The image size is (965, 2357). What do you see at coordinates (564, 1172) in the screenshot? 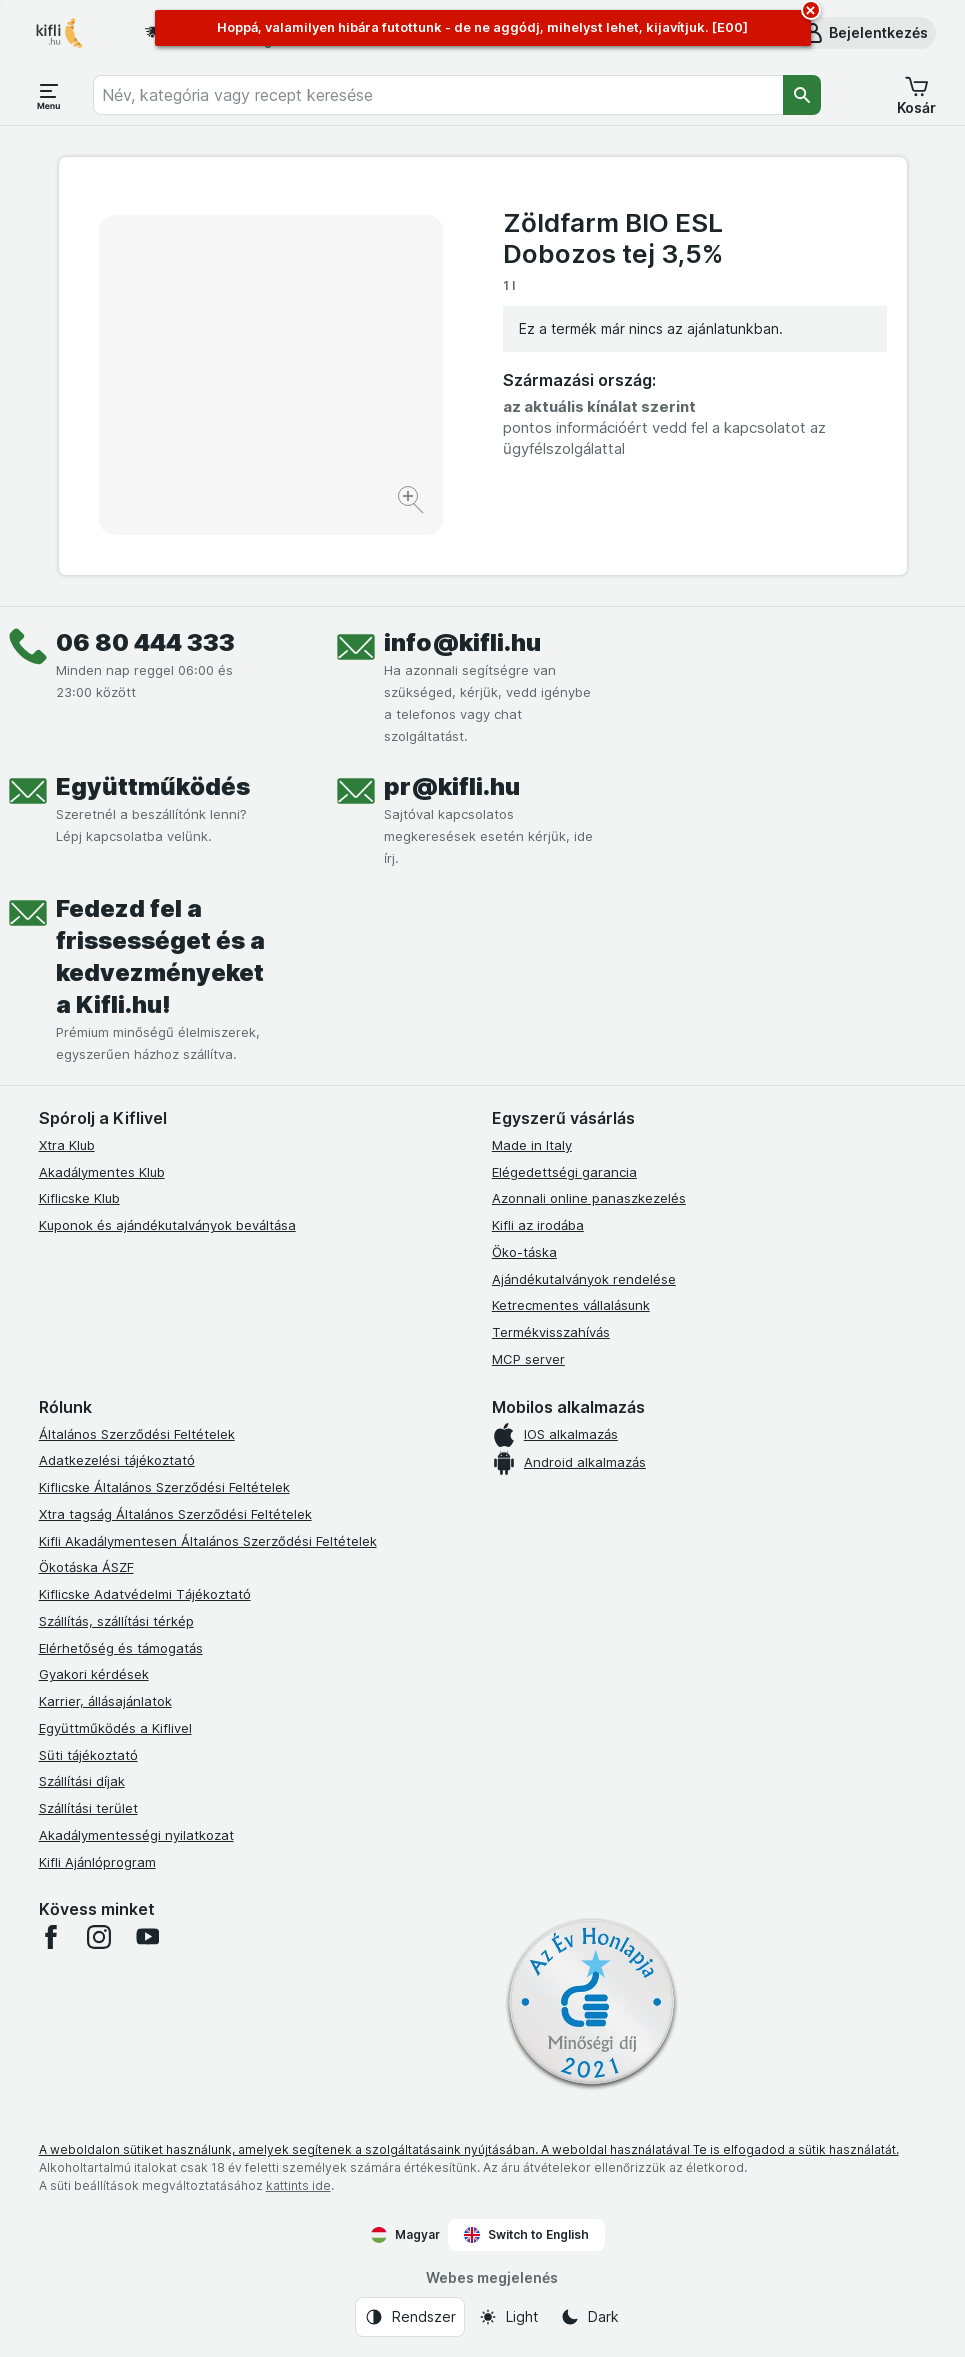
I see `Elégedettségi garancia` at bounding box center [564, 1172].